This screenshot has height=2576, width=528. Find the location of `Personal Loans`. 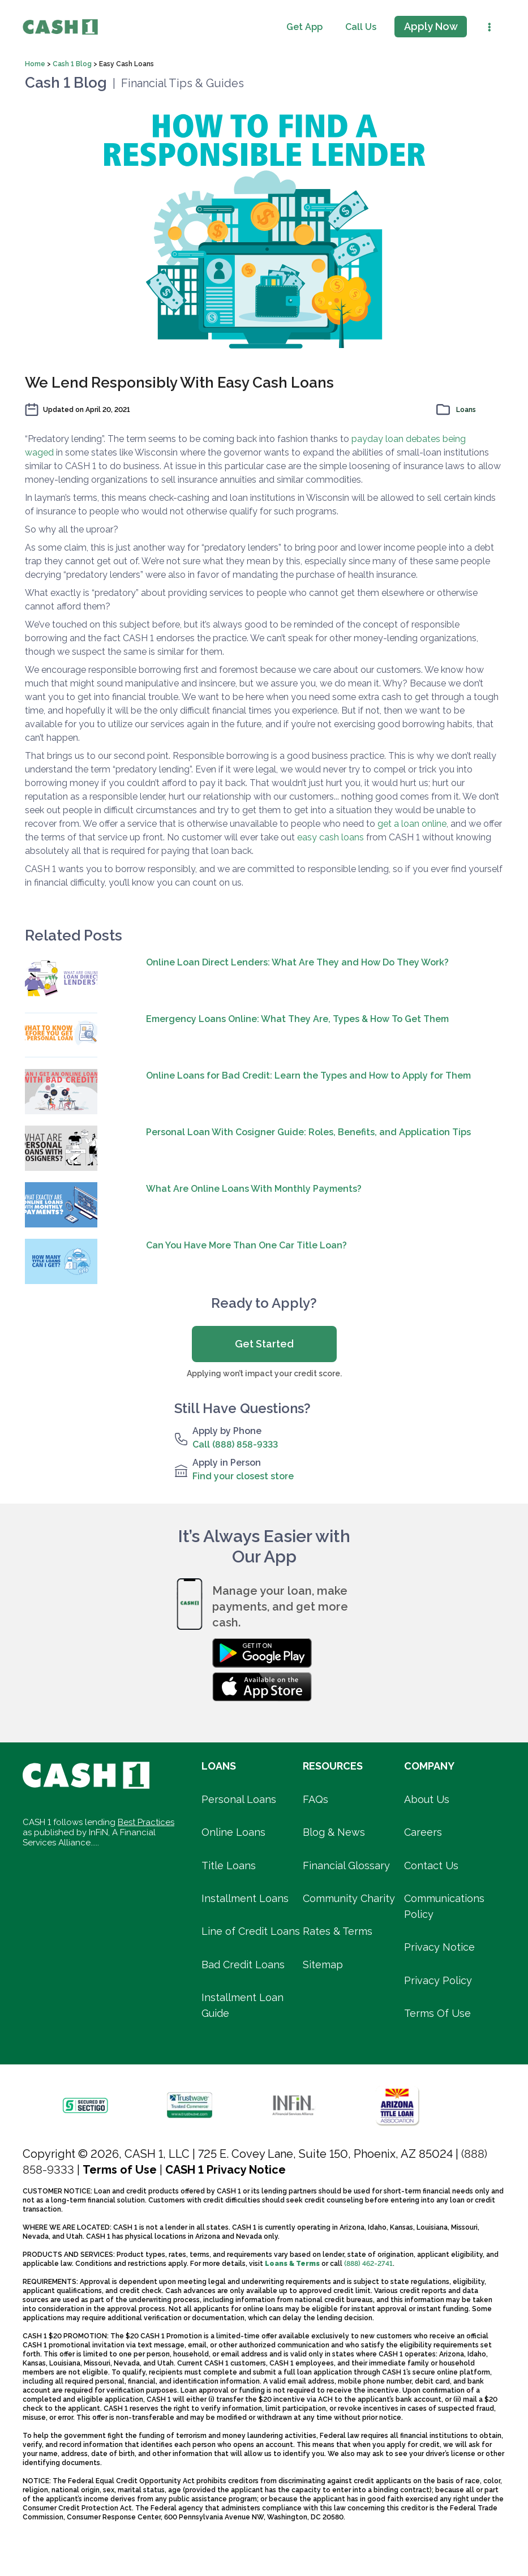

Personal Loans is located at coordinates (238, 1799).